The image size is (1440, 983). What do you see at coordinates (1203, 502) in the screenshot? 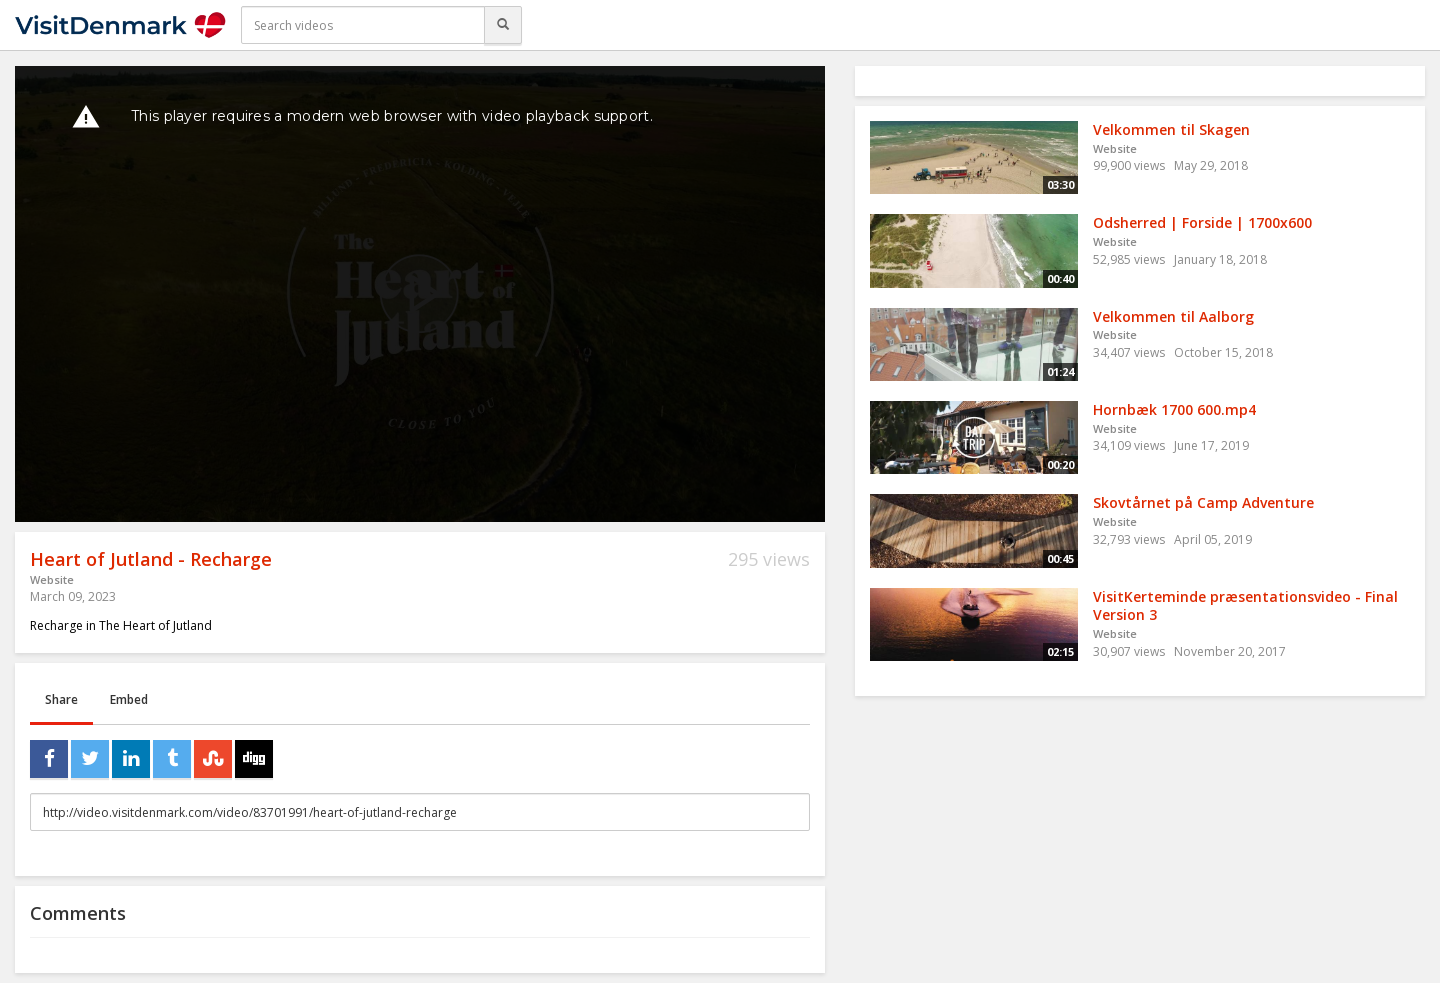
I see `Skovtårnet på Camp Adventure` at bounding box center [1203, 502].